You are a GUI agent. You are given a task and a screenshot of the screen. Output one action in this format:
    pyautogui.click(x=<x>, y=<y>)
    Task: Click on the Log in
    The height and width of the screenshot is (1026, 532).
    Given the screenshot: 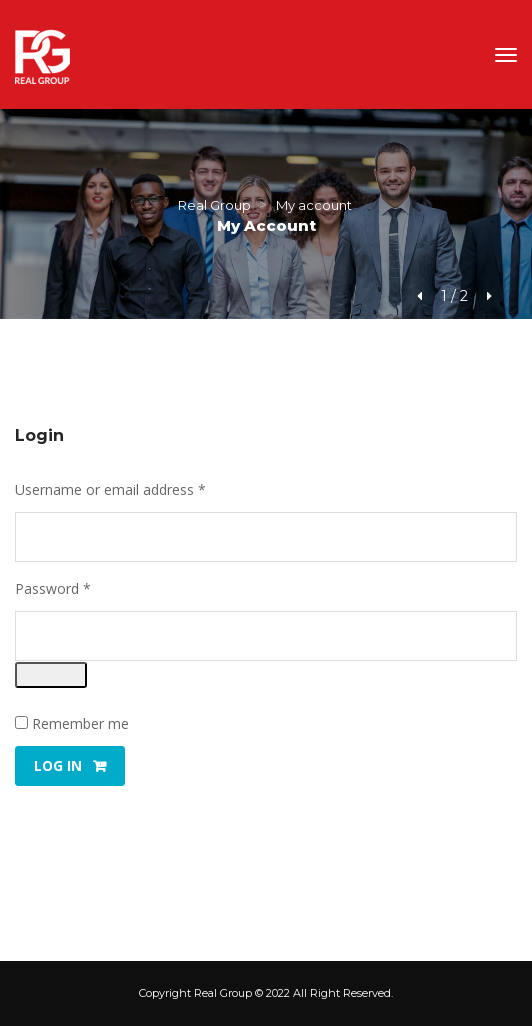 What is the action you would take?
    pyautogui.click(x=58, y=765)
    